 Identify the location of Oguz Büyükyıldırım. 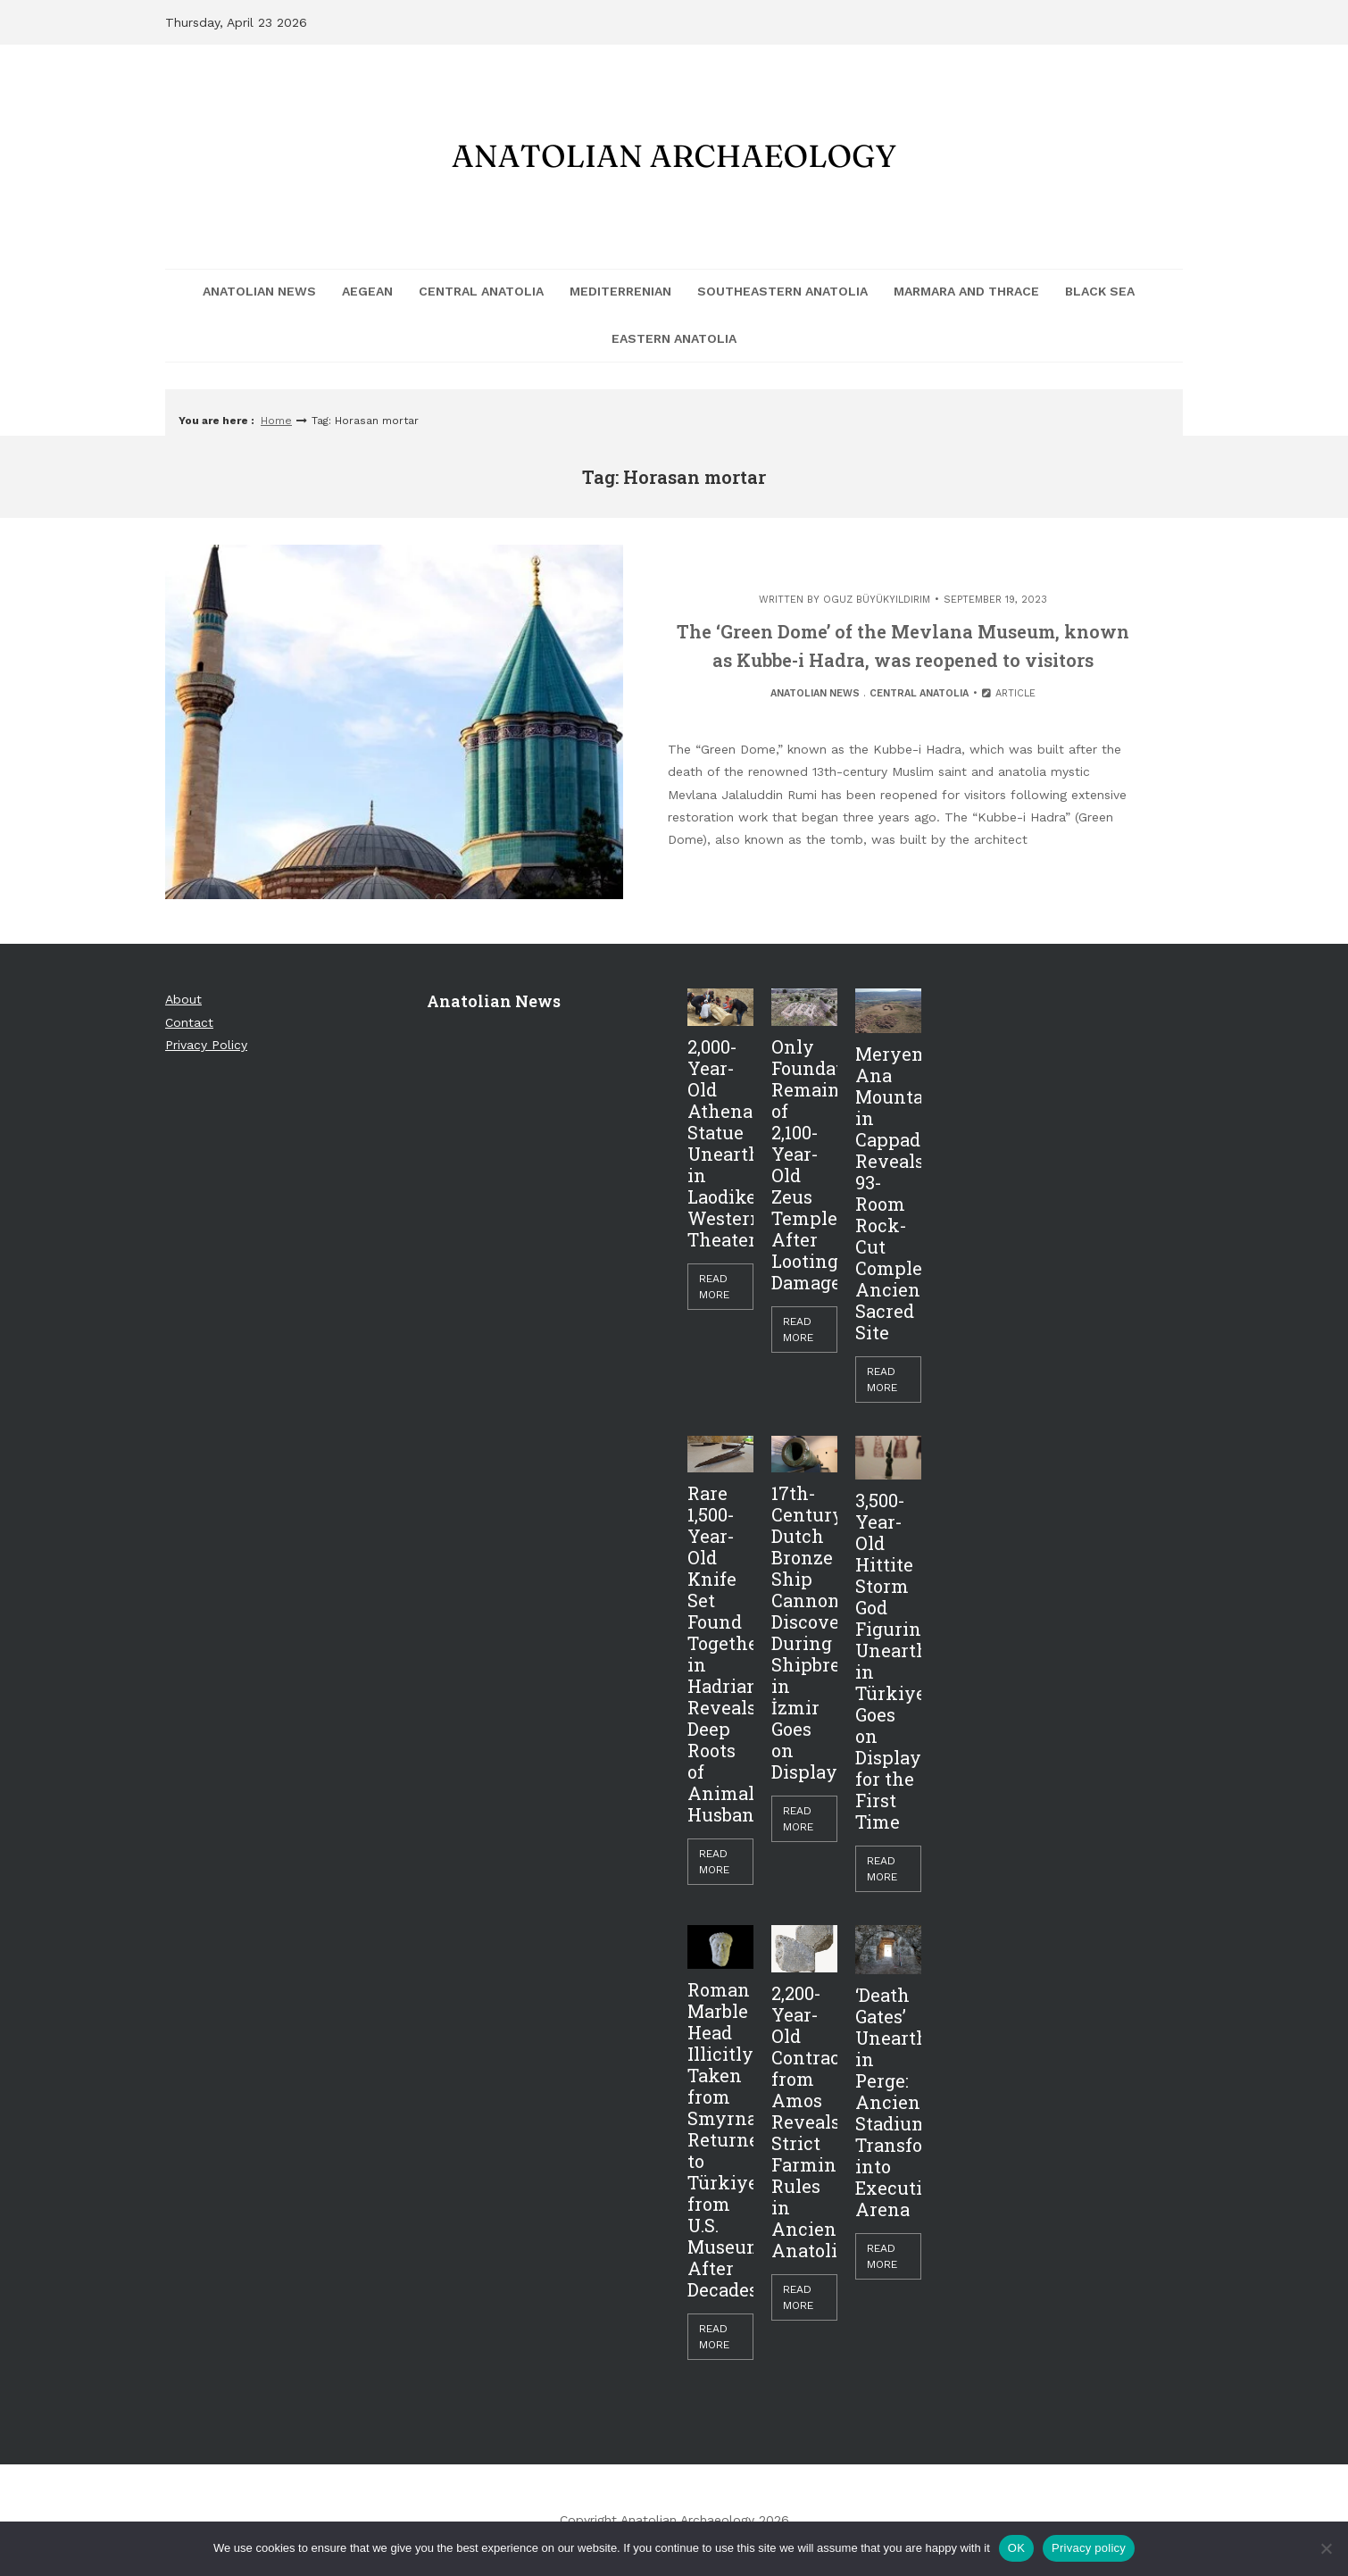
(876, 599).